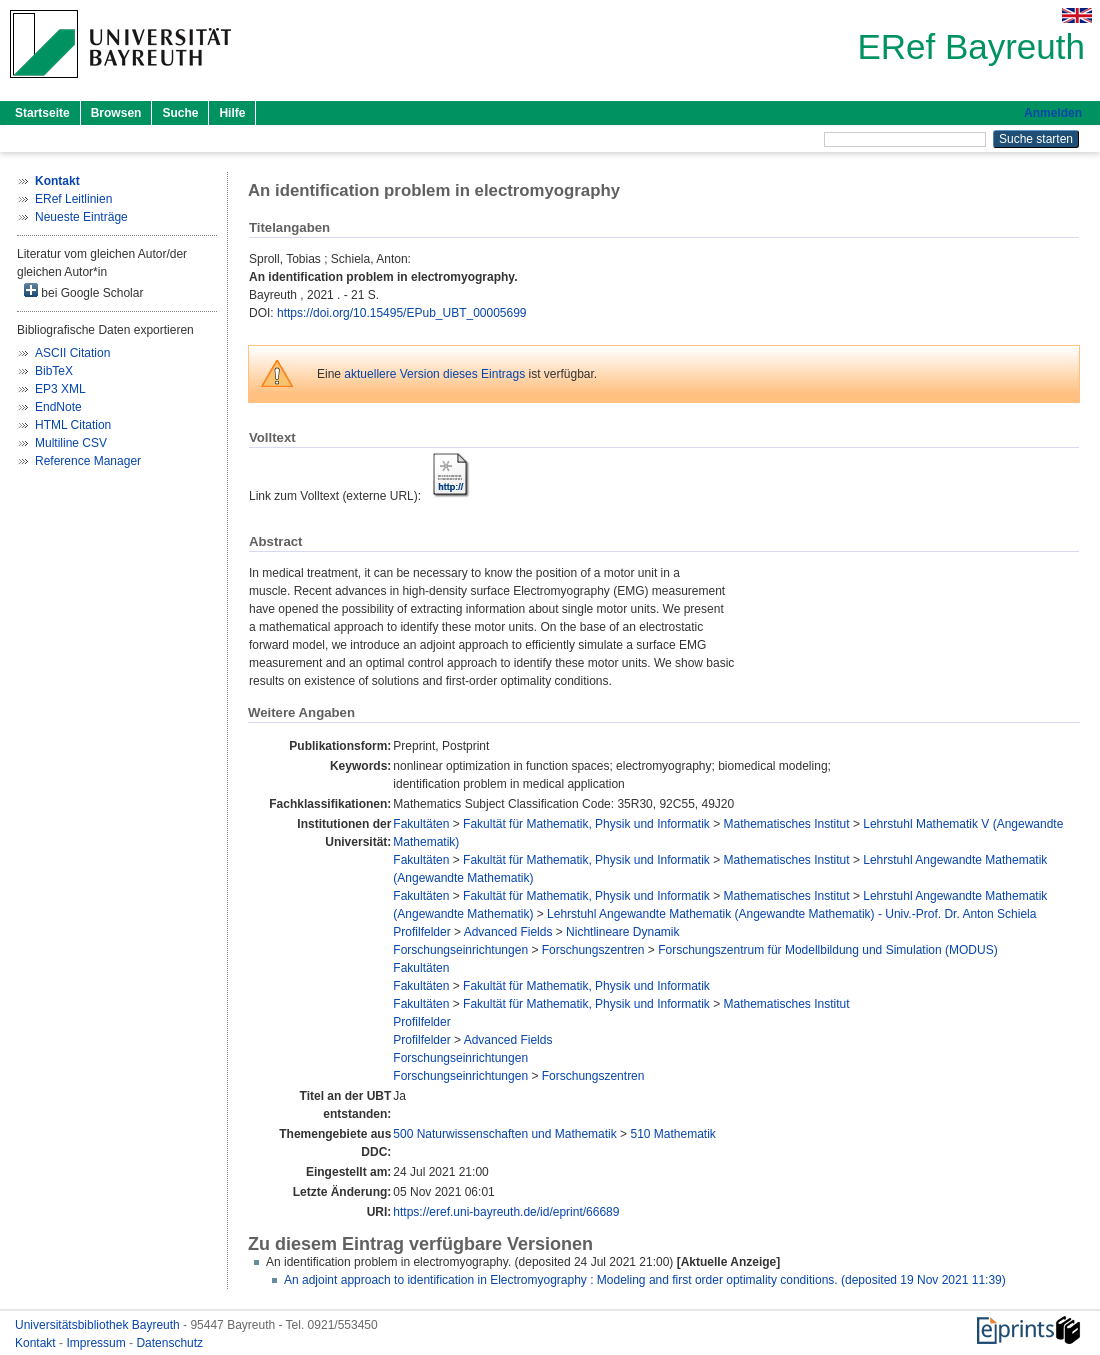 Image resolution: width=1100 pixels, height=1355 pixels. Describe the element at coordinates (37, 1343) in the screenshot. I see `Kontakt` at that location.